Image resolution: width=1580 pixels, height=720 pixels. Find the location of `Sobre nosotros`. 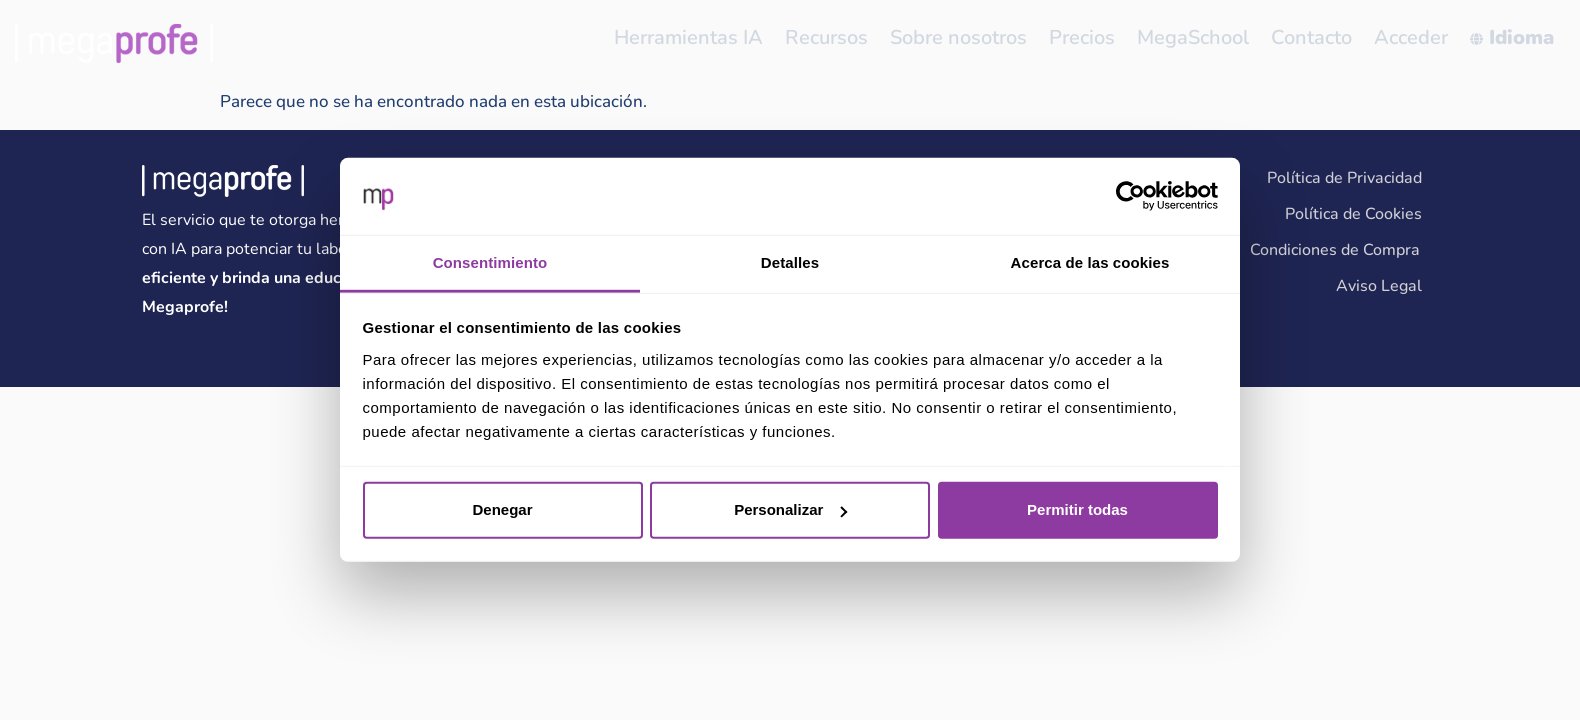

Sobre nosotros is located at coordinates (969, 37).